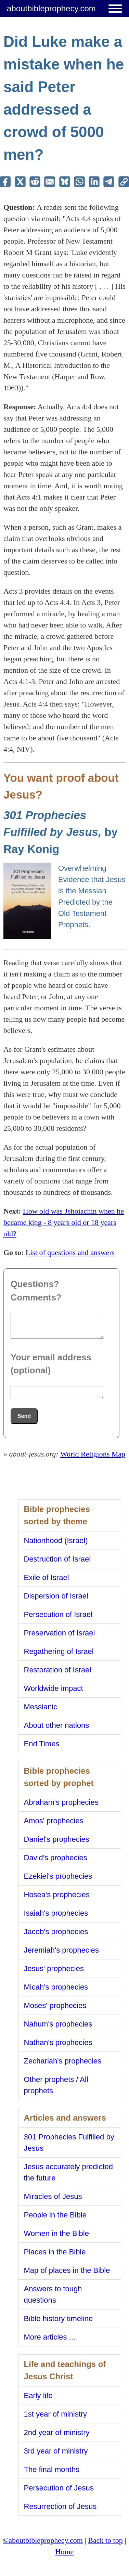 The width and height of the screenshot is (129, 2576). What do you see at coordinates (59, 1651) in the screenshot?
I see `Regathering of Israel` at bounding box center [59, 1651].